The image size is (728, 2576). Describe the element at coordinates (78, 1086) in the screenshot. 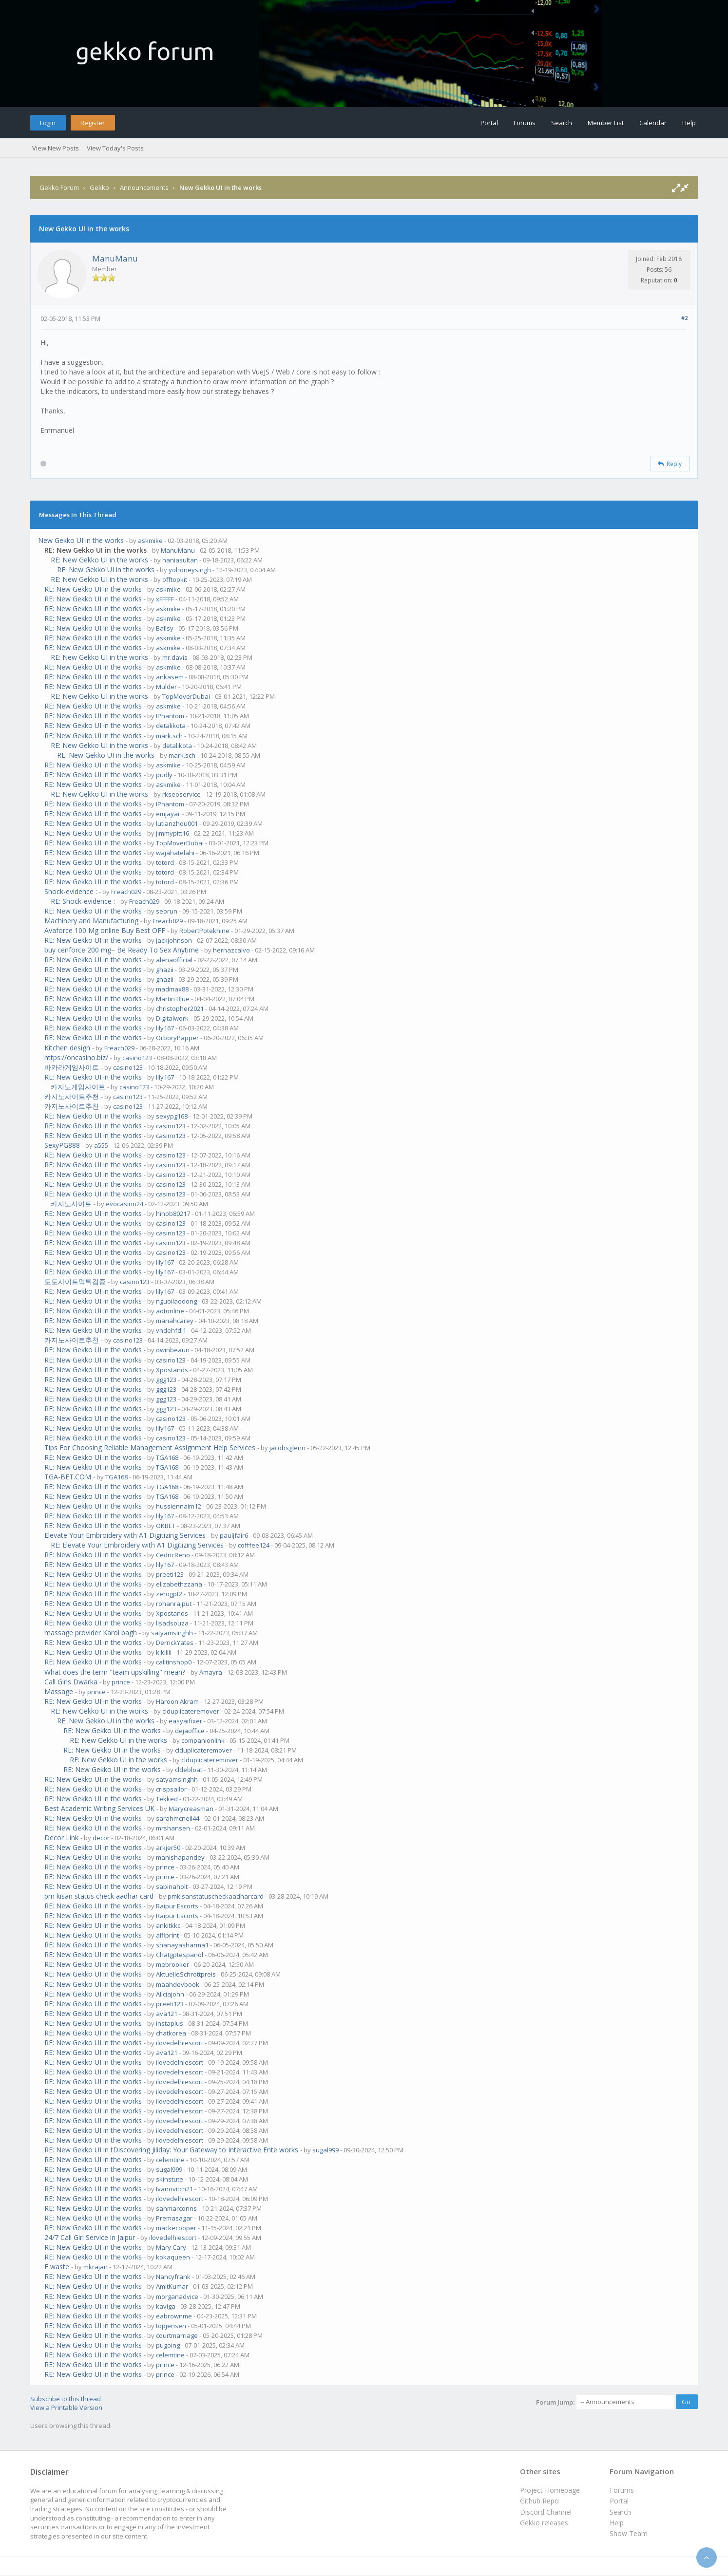

I see `카지노게임사이트` at that location.